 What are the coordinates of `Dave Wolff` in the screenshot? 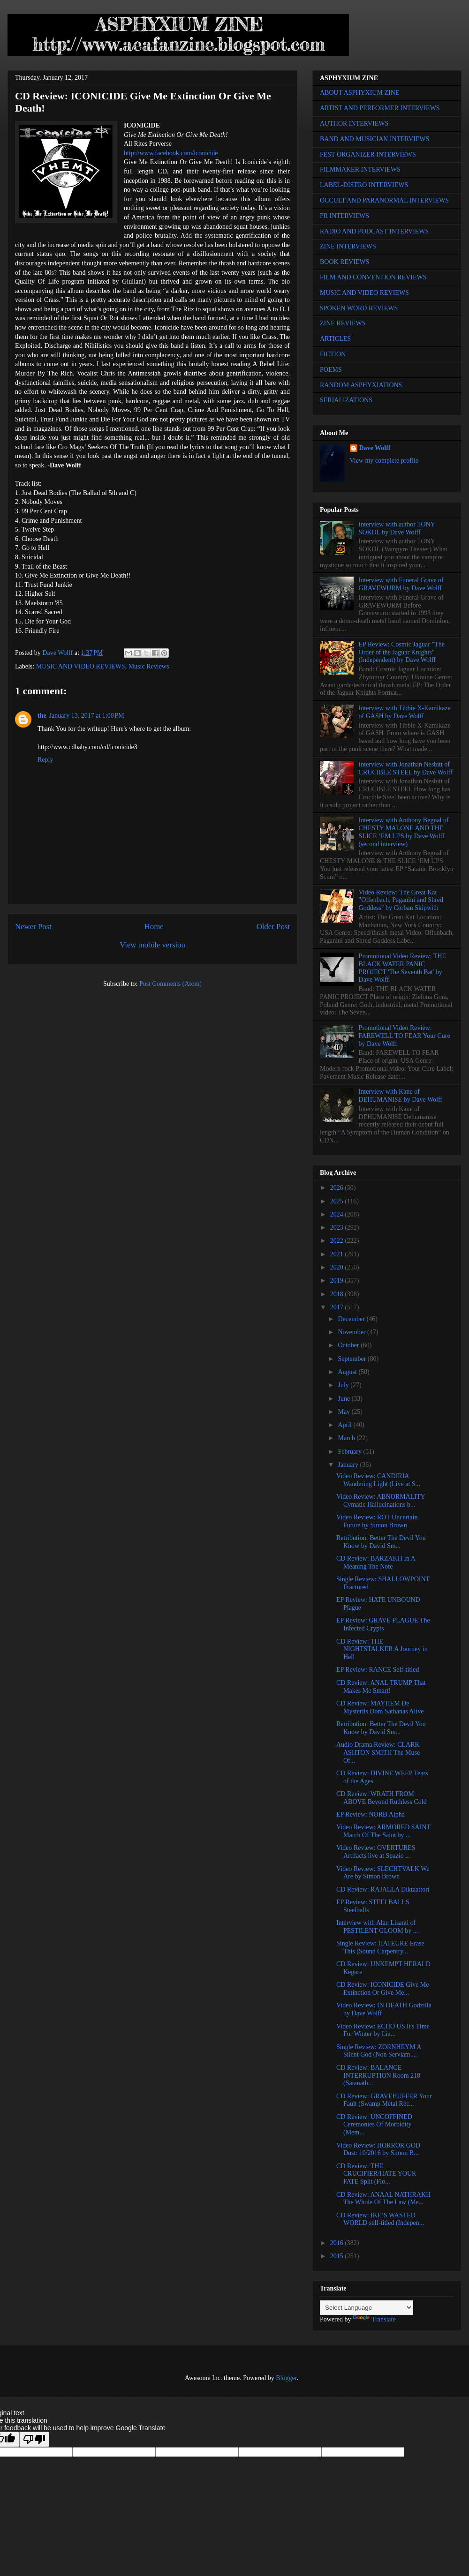 It's located at (375, 447).